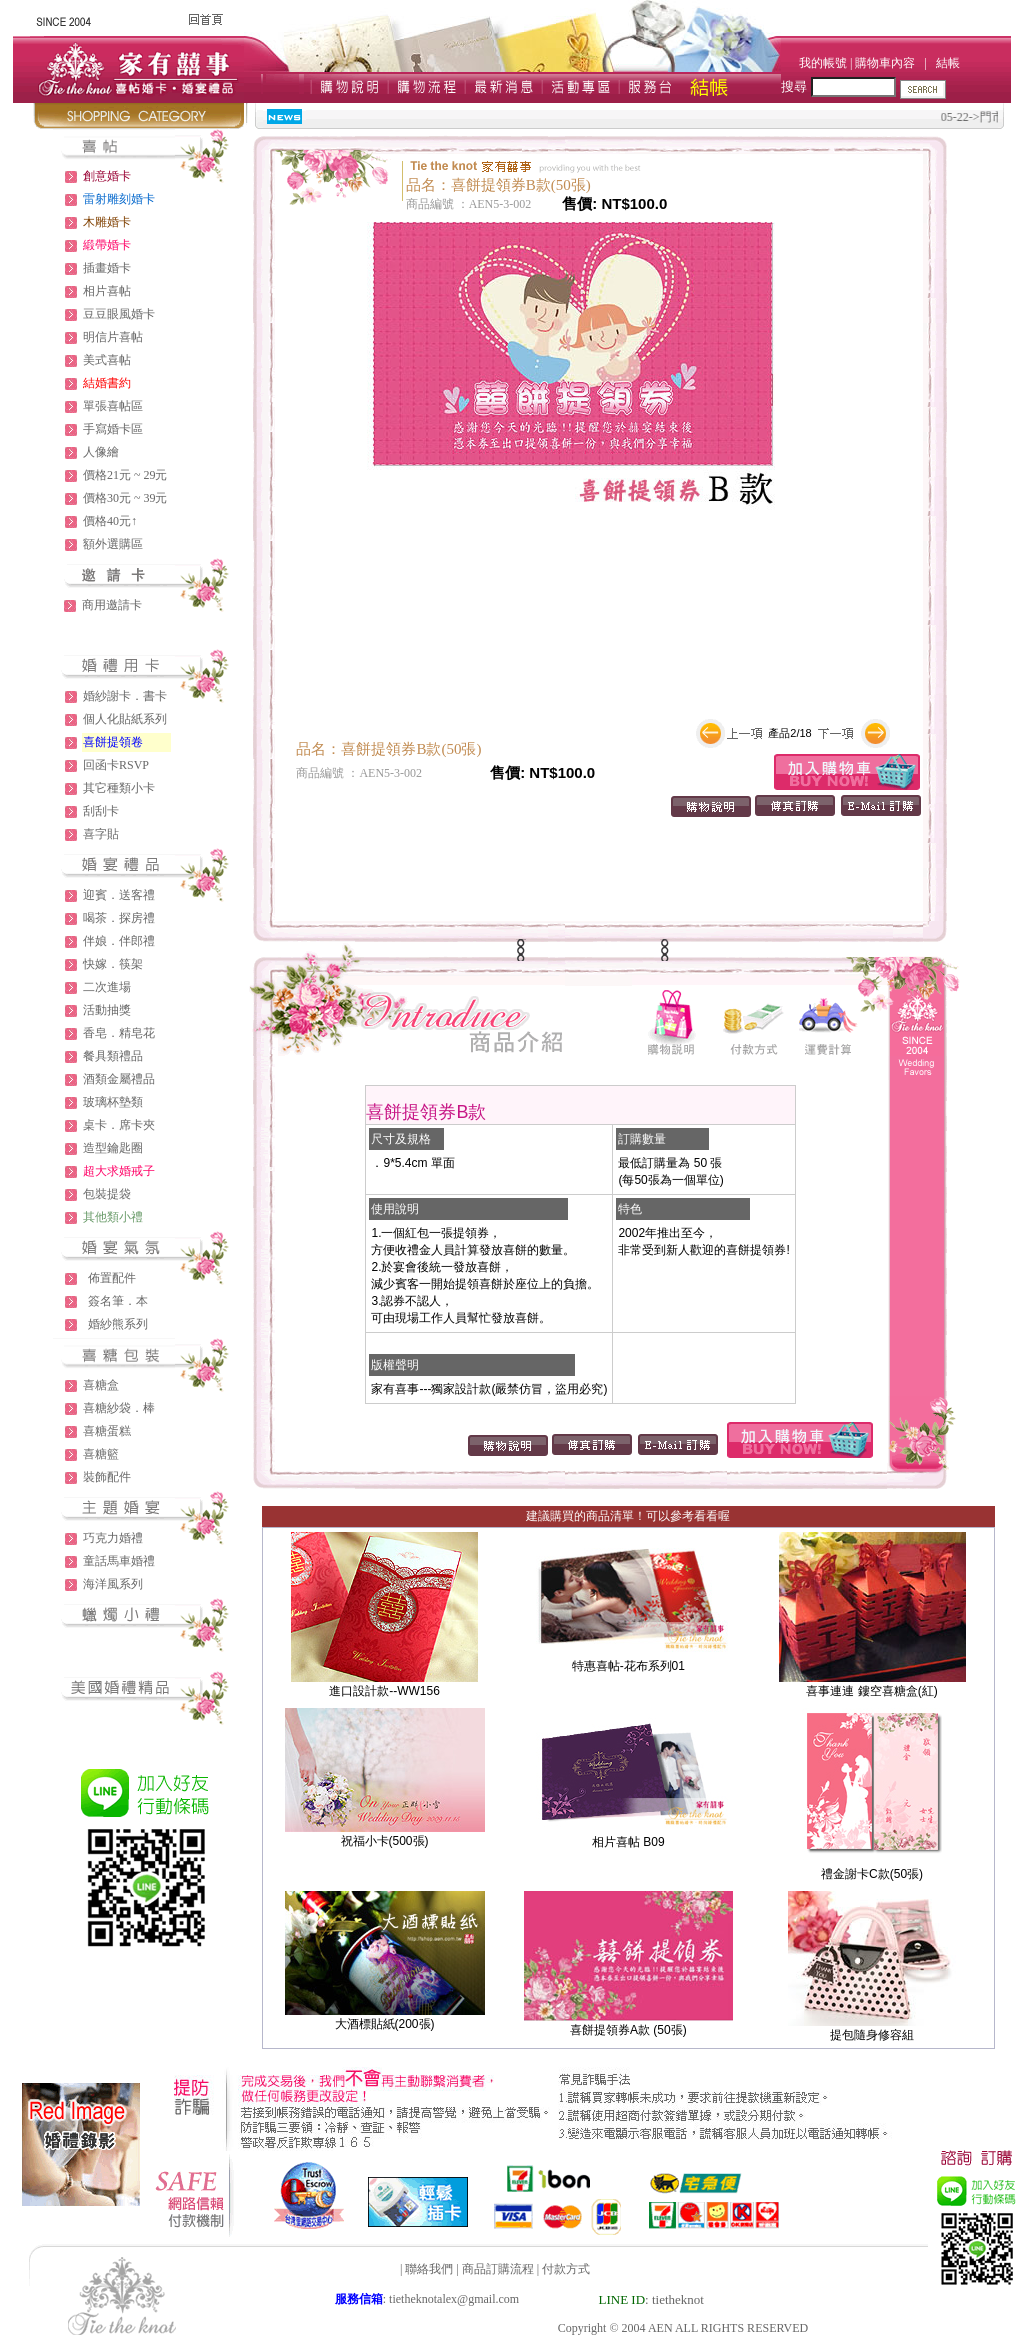 This screenshot has width=1024, height=2342. Describe the element at coordinates (119, 895) in the screenshot. I see `迎賓．送客禮` at that location.